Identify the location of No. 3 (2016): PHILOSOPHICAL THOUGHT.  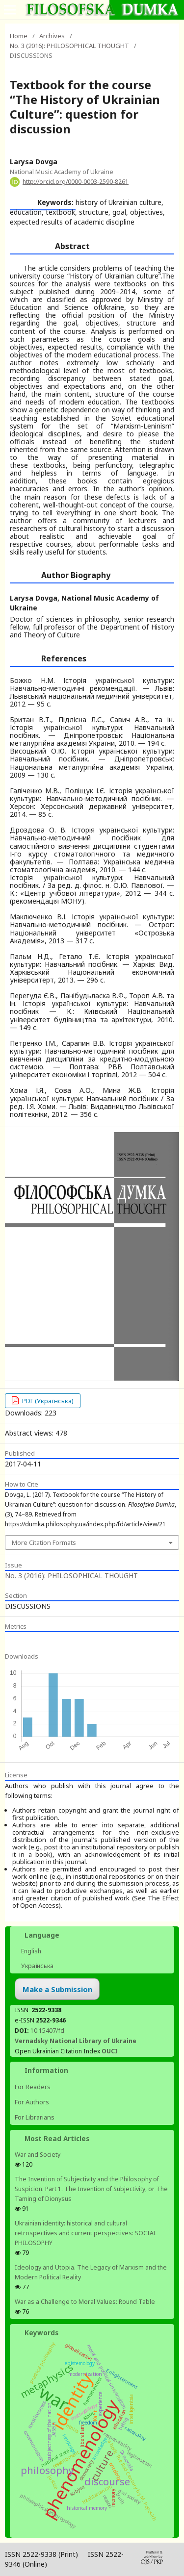
(69, 45).